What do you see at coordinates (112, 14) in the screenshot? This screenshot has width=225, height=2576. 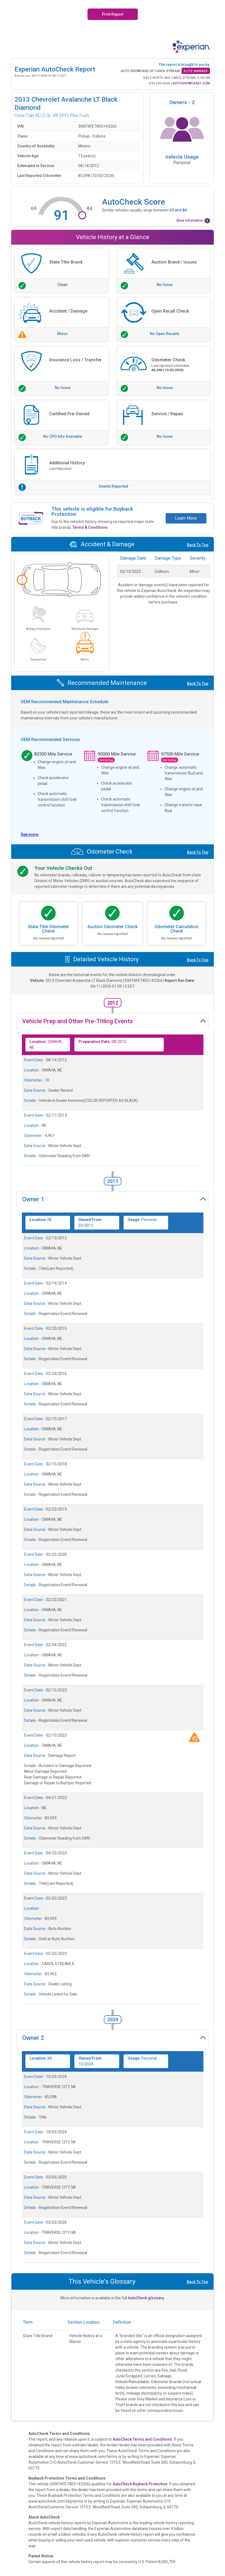 I see `Print Report` at bounding box center [112, 14].